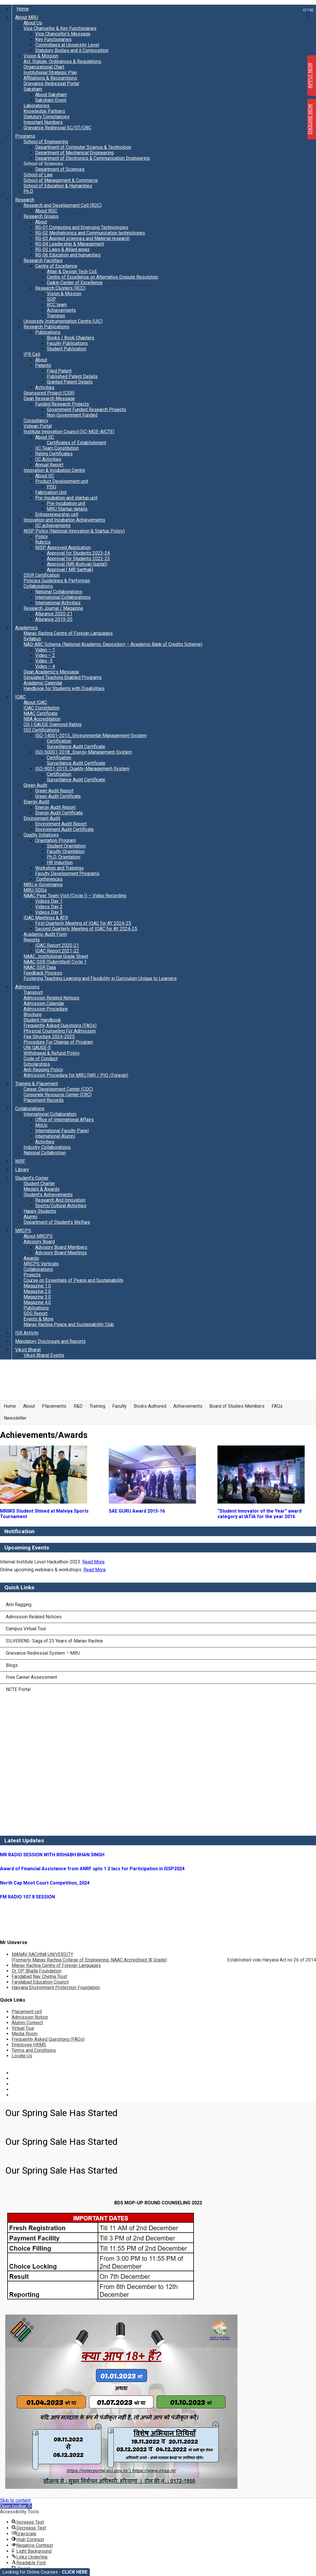 The image size is (316, 2576). I want to click on Policies Guidelines & Performas, so click(57, 580).